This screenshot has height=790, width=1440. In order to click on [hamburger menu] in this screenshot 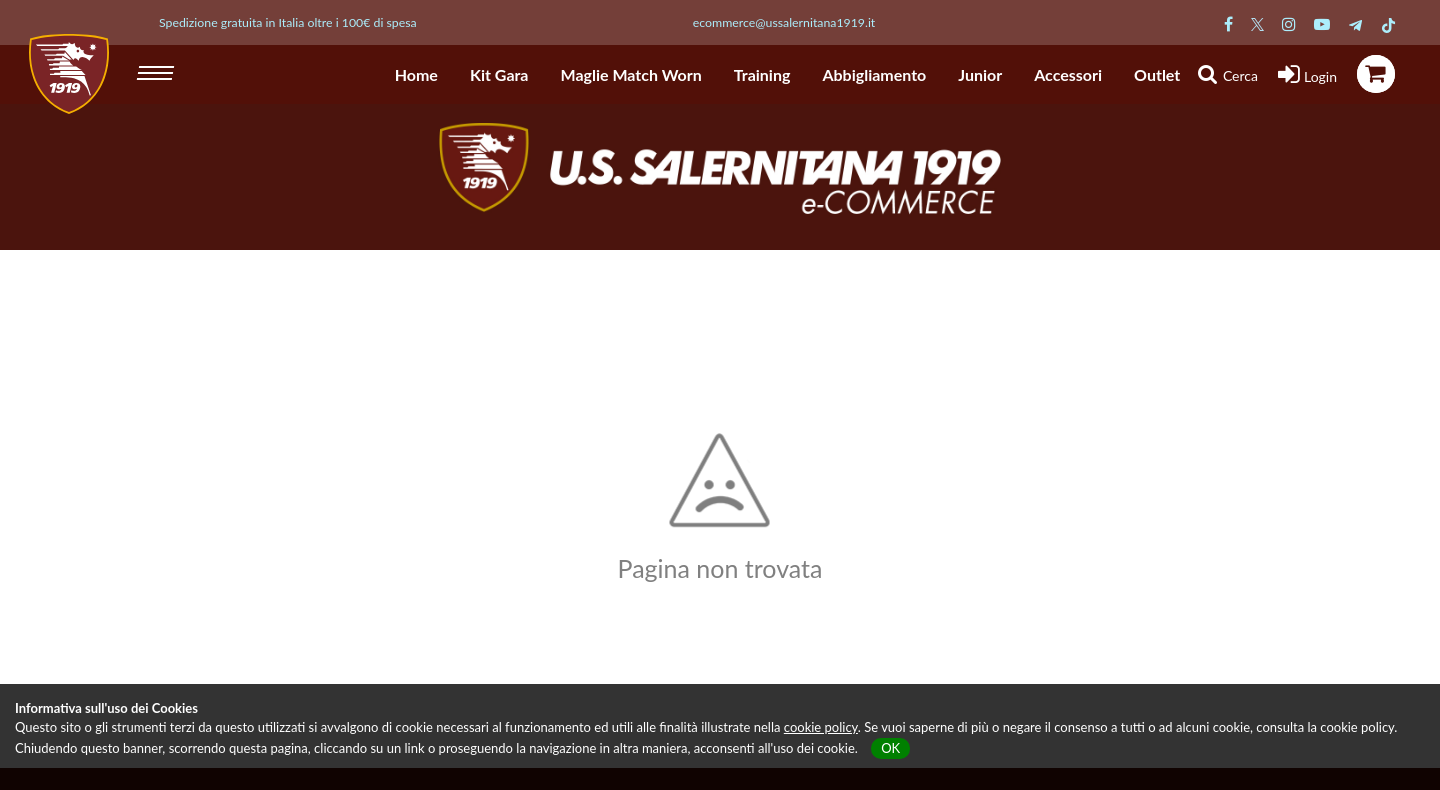, I will do `click(157, 70)`.